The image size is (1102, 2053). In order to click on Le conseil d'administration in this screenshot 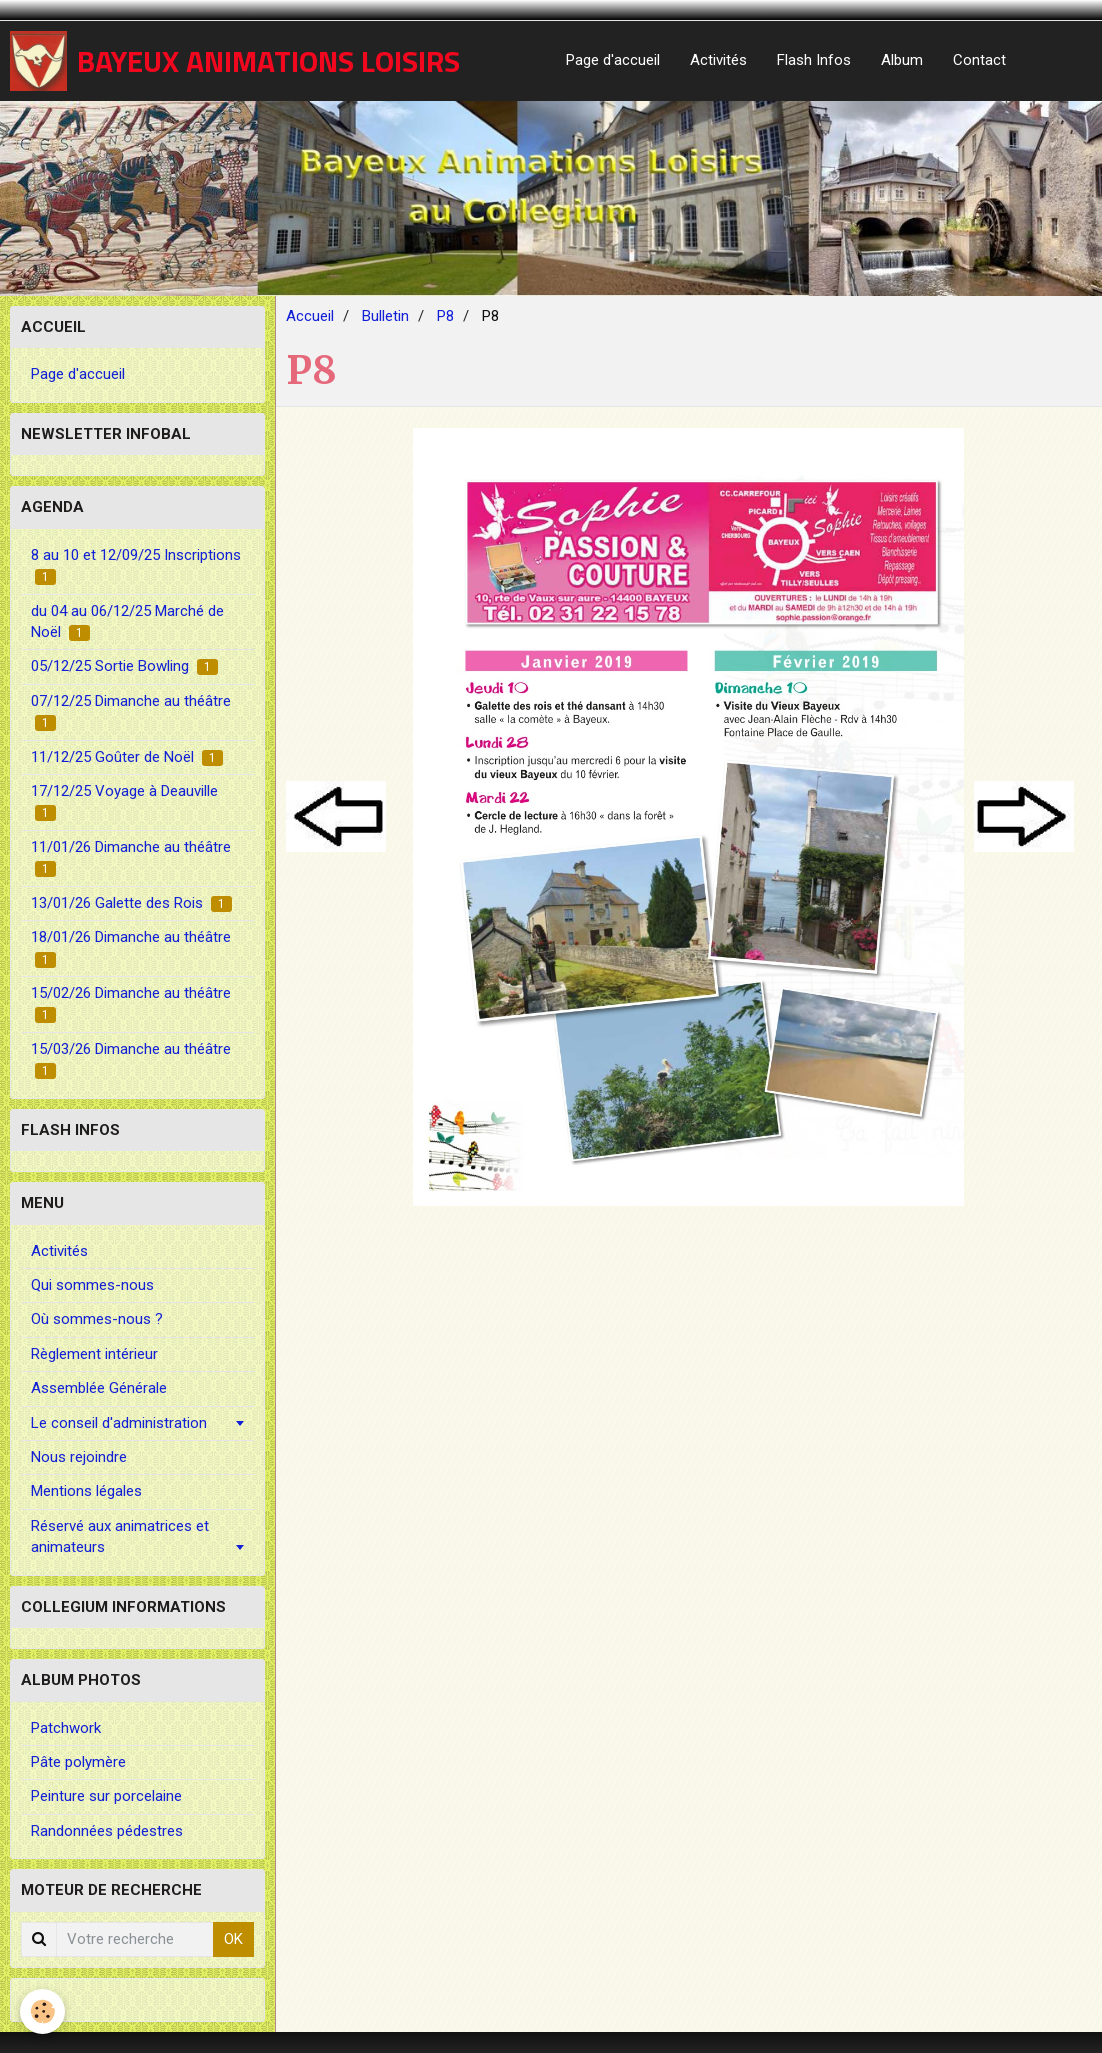, I will do `click(119, 1423)`.